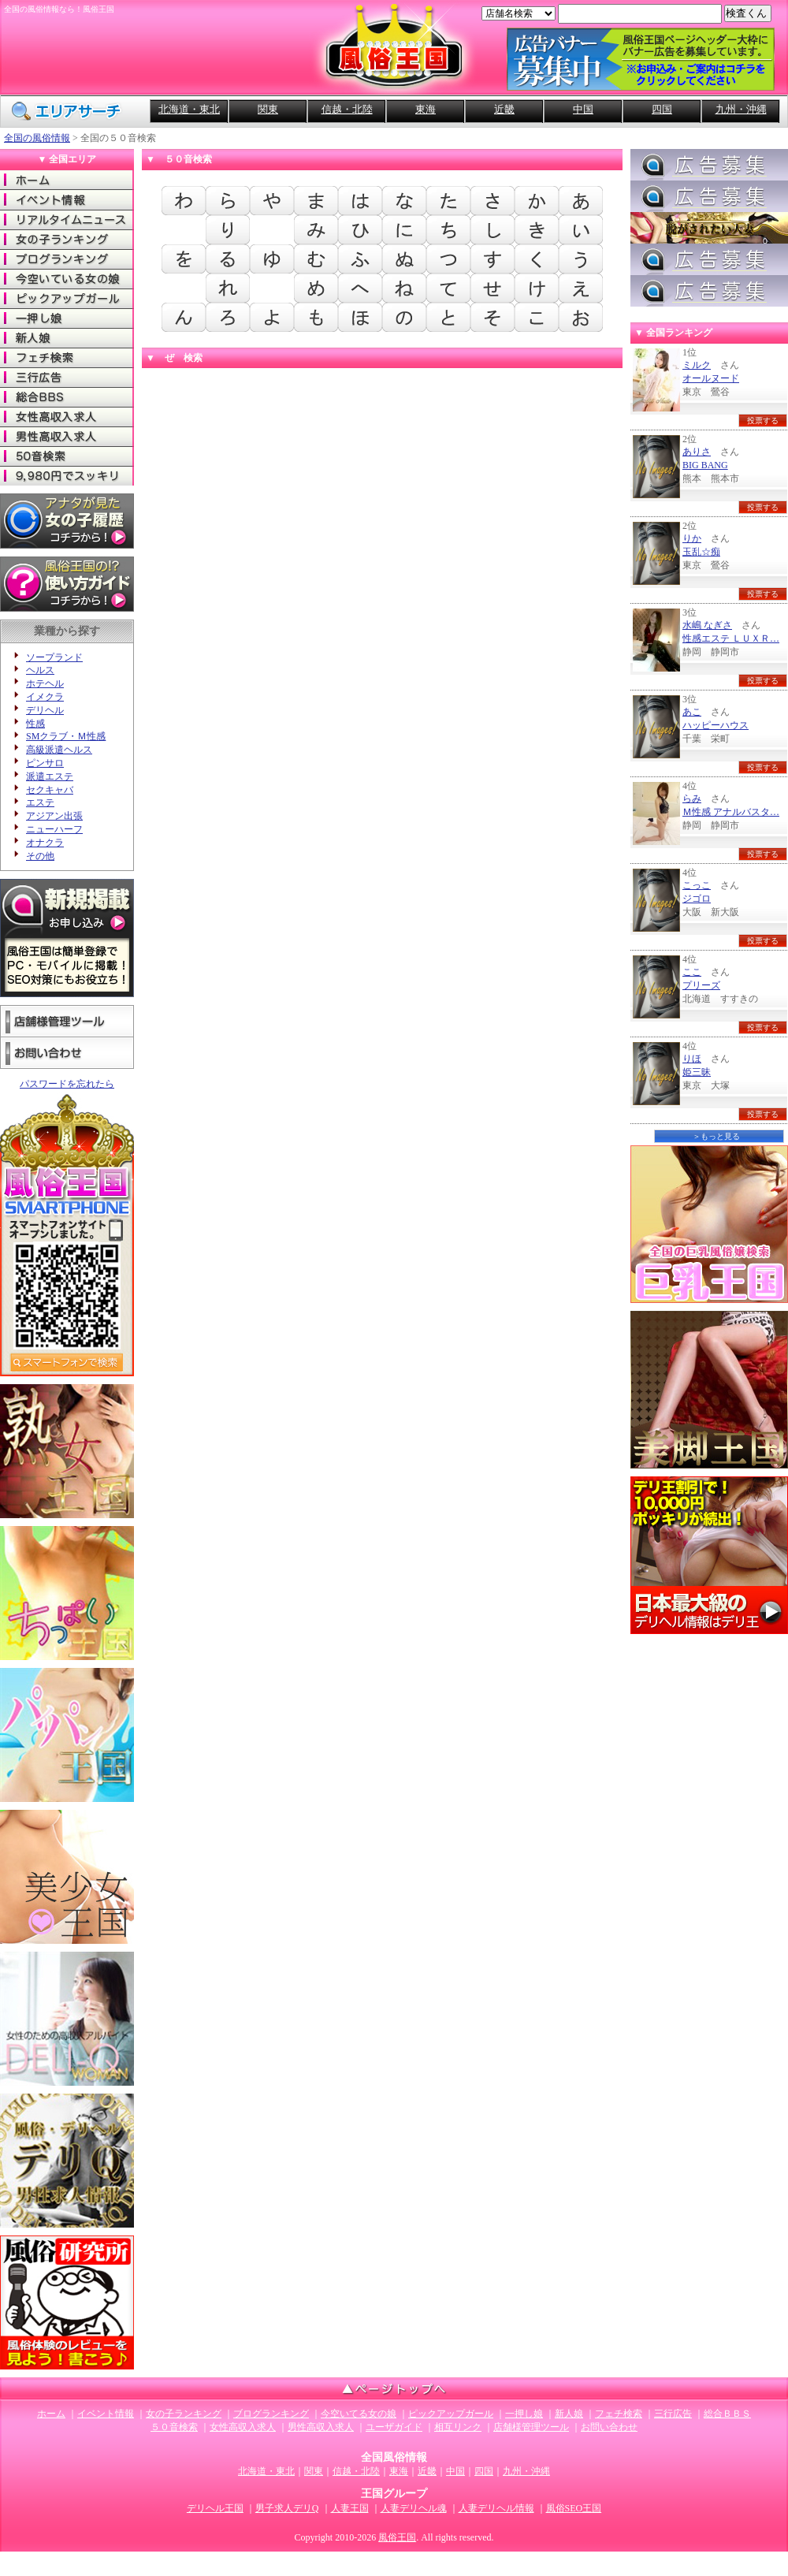 The height and width of the screenshot is (2576, 788). Describe the element at coordinates (730, 811) in the screenshot. I see `Ｍ性感 アナルバスタ…` at that location.